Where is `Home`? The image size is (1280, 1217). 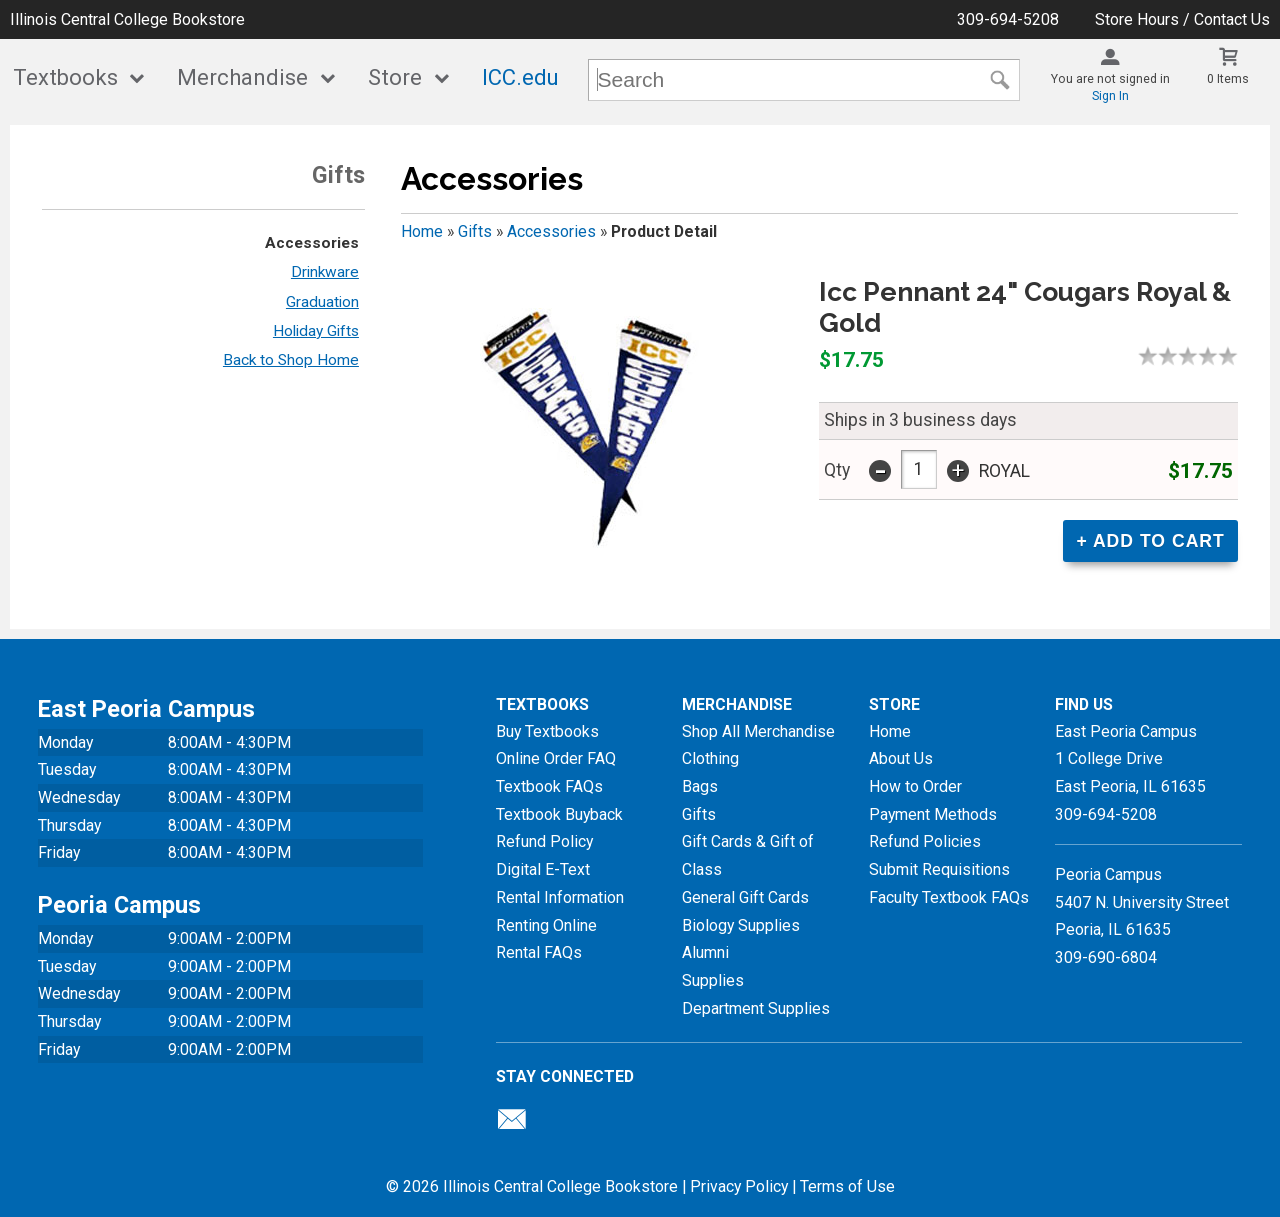 Home is located at coordinates (422, 231).